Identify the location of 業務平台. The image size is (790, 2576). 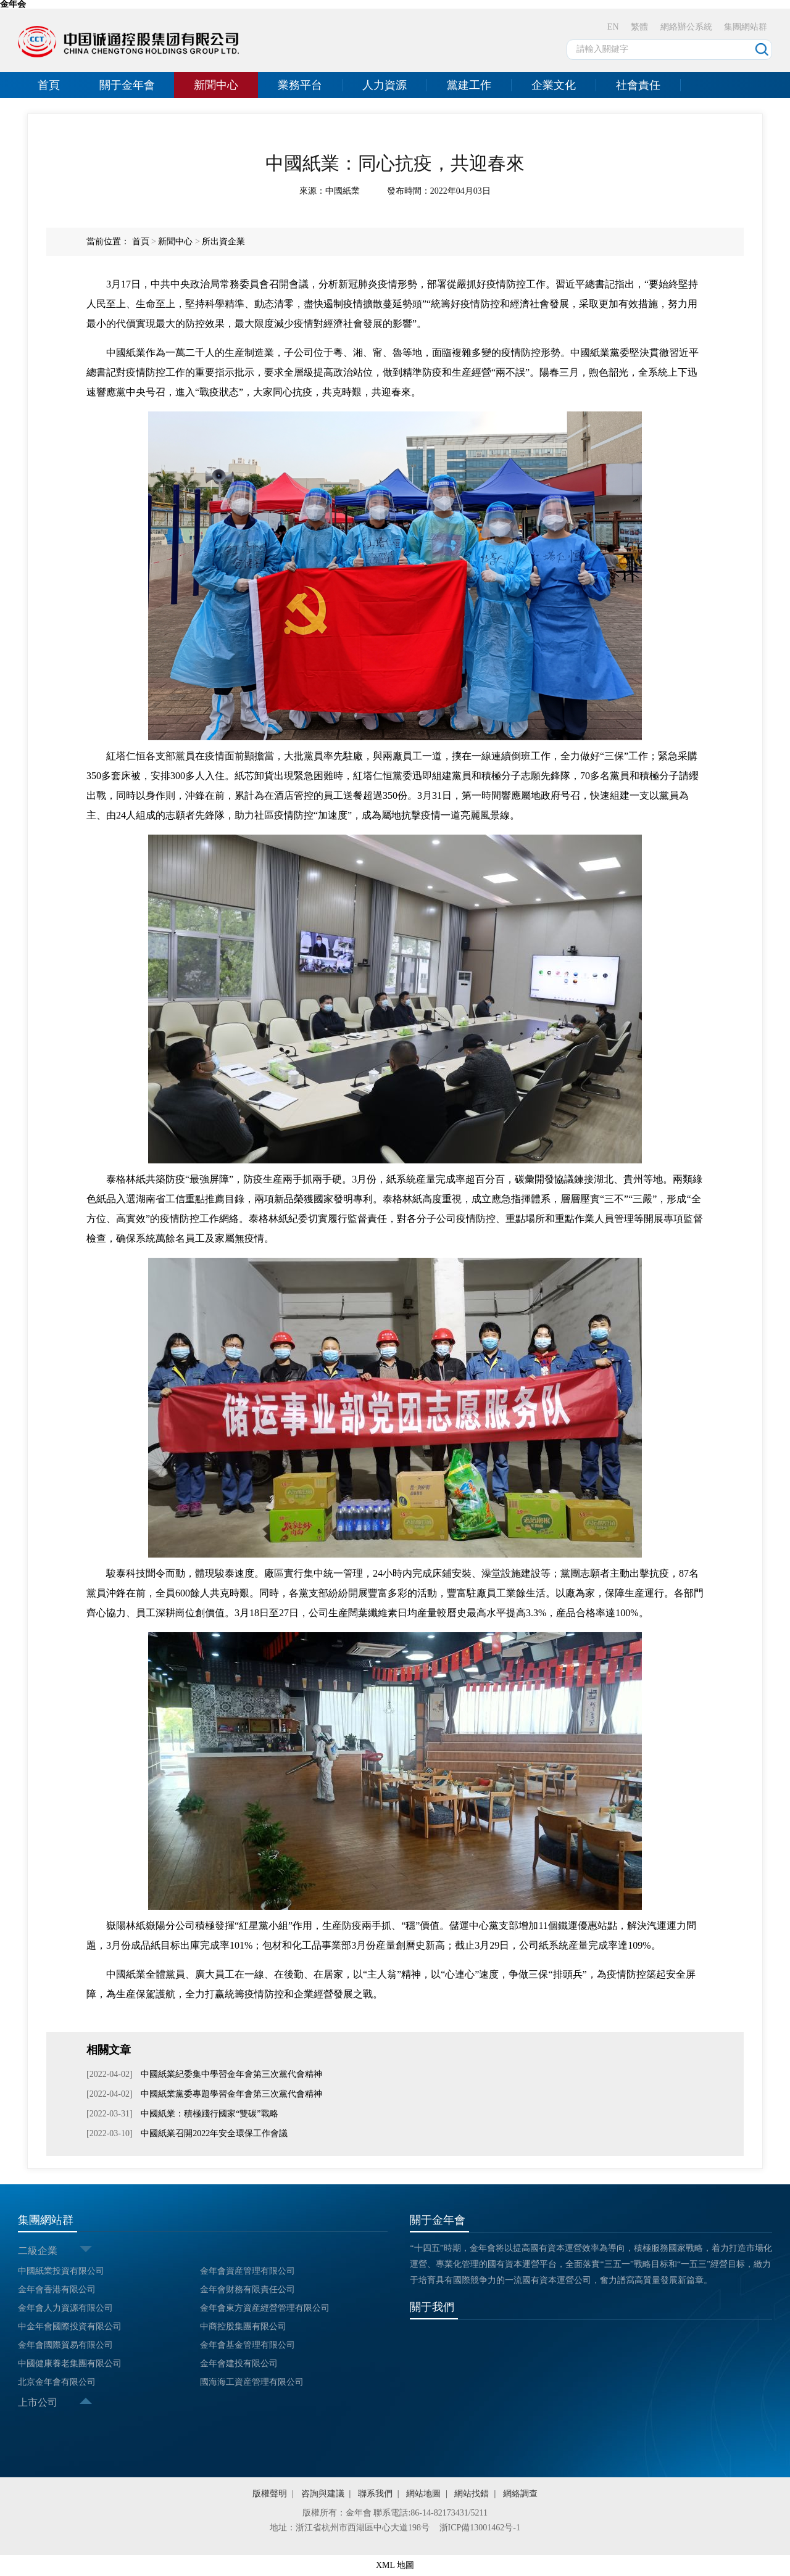
(300, 85).